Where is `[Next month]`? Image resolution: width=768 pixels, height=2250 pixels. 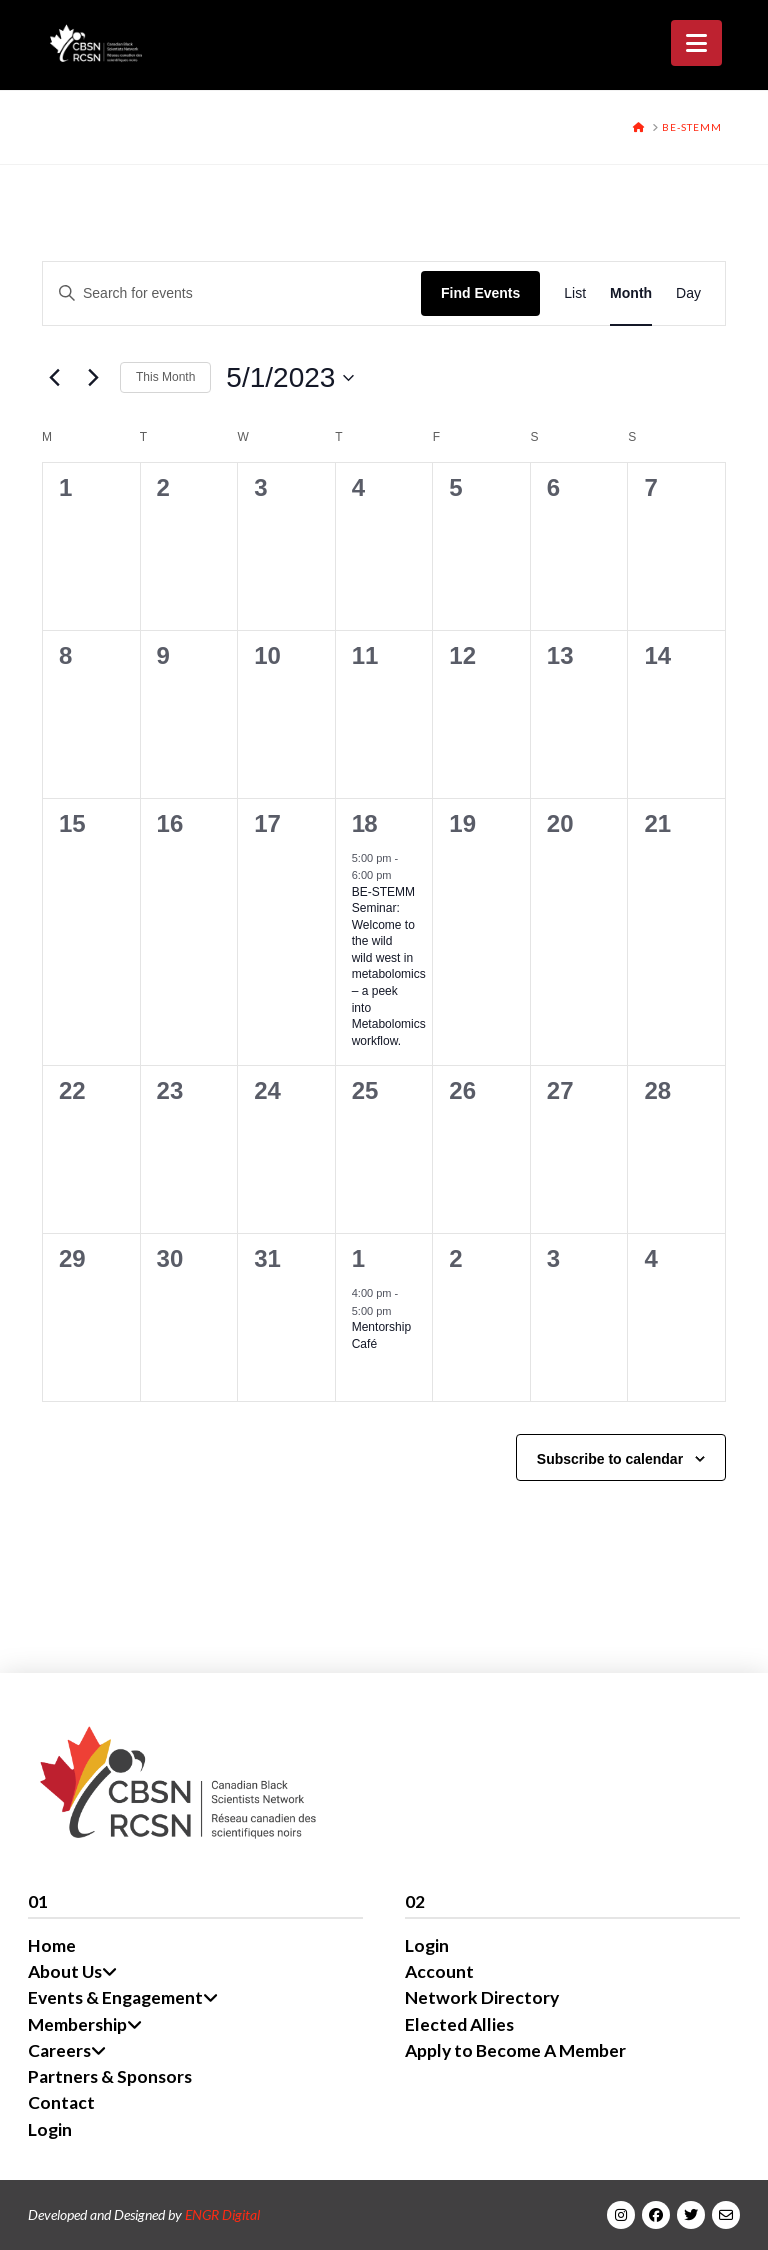 [Next month] is located at coordinates (93, 378).